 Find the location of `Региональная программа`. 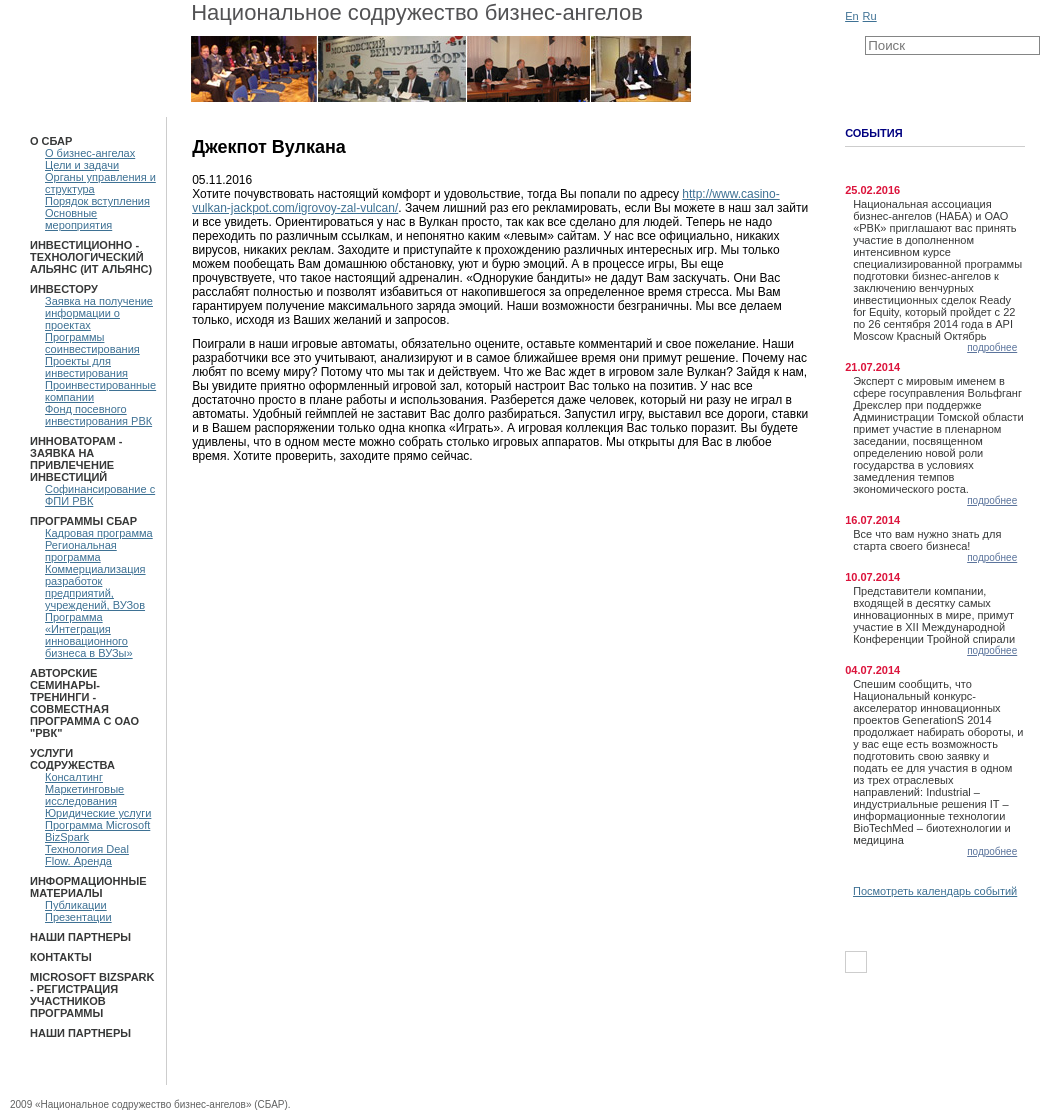

Региональная программа is located at coordinates (81, 551).